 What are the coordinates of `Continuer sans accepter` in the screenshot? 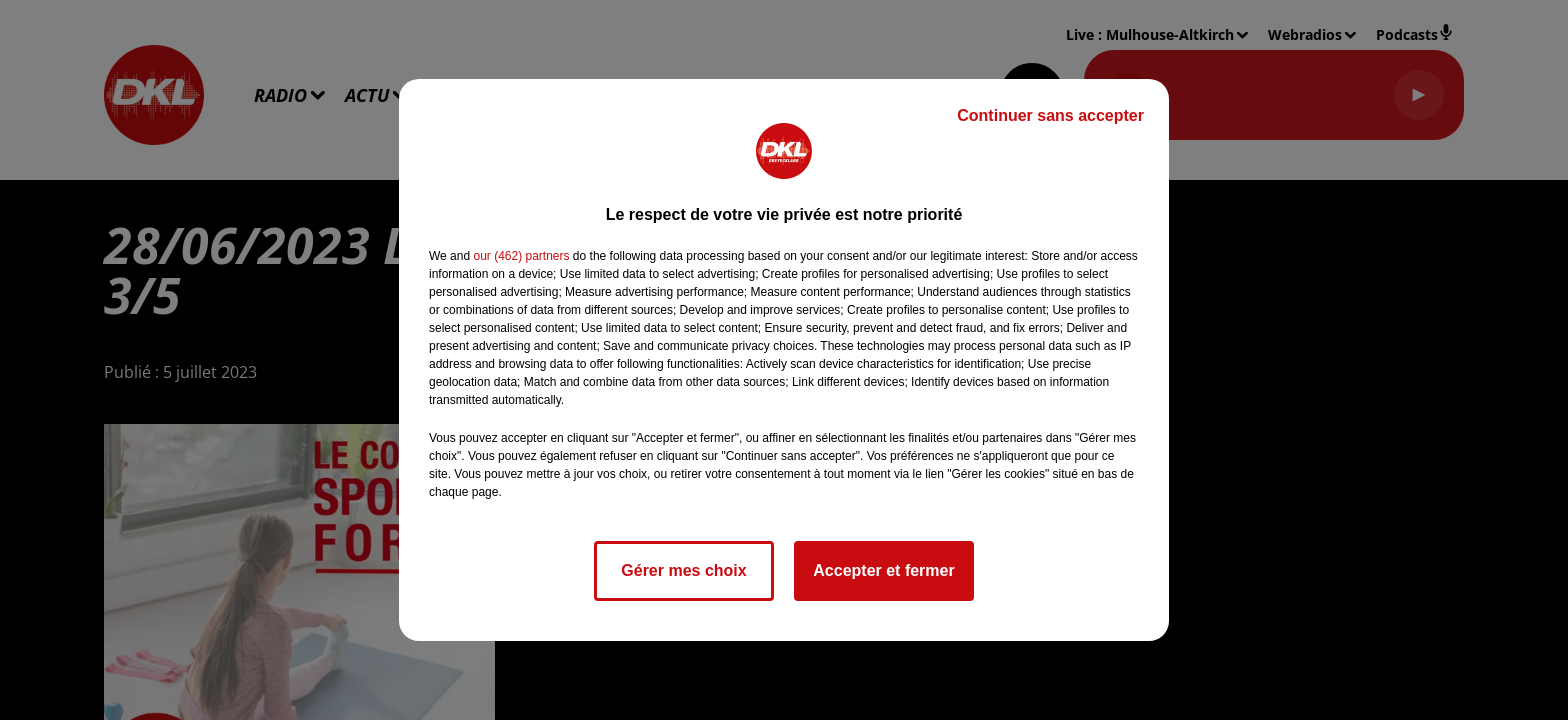 It's located at (1050, 115).